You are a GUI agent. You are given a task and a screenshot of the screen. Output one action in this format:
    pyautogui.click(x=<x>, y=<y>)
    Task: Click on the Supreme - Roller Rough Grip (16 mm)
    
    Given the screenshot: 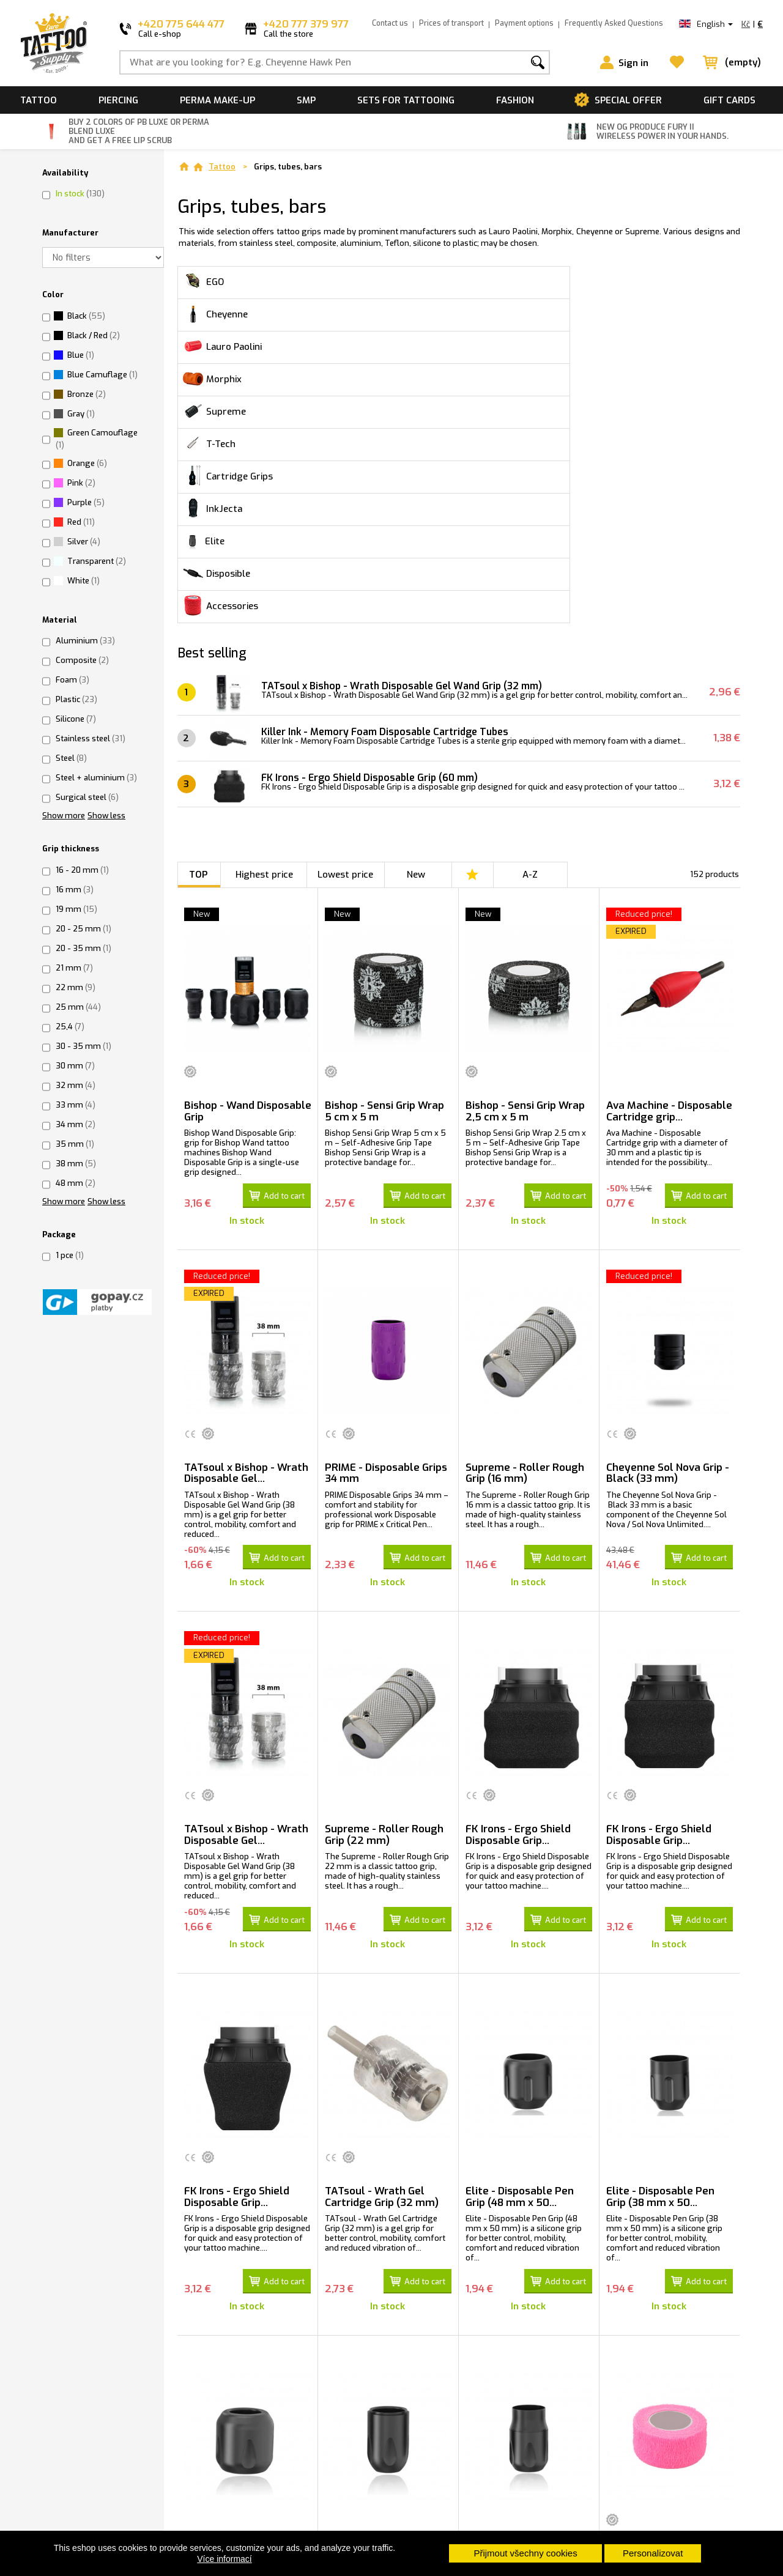 What is the action you would take?
    pyautogui.click(x=525, y=1209)
    